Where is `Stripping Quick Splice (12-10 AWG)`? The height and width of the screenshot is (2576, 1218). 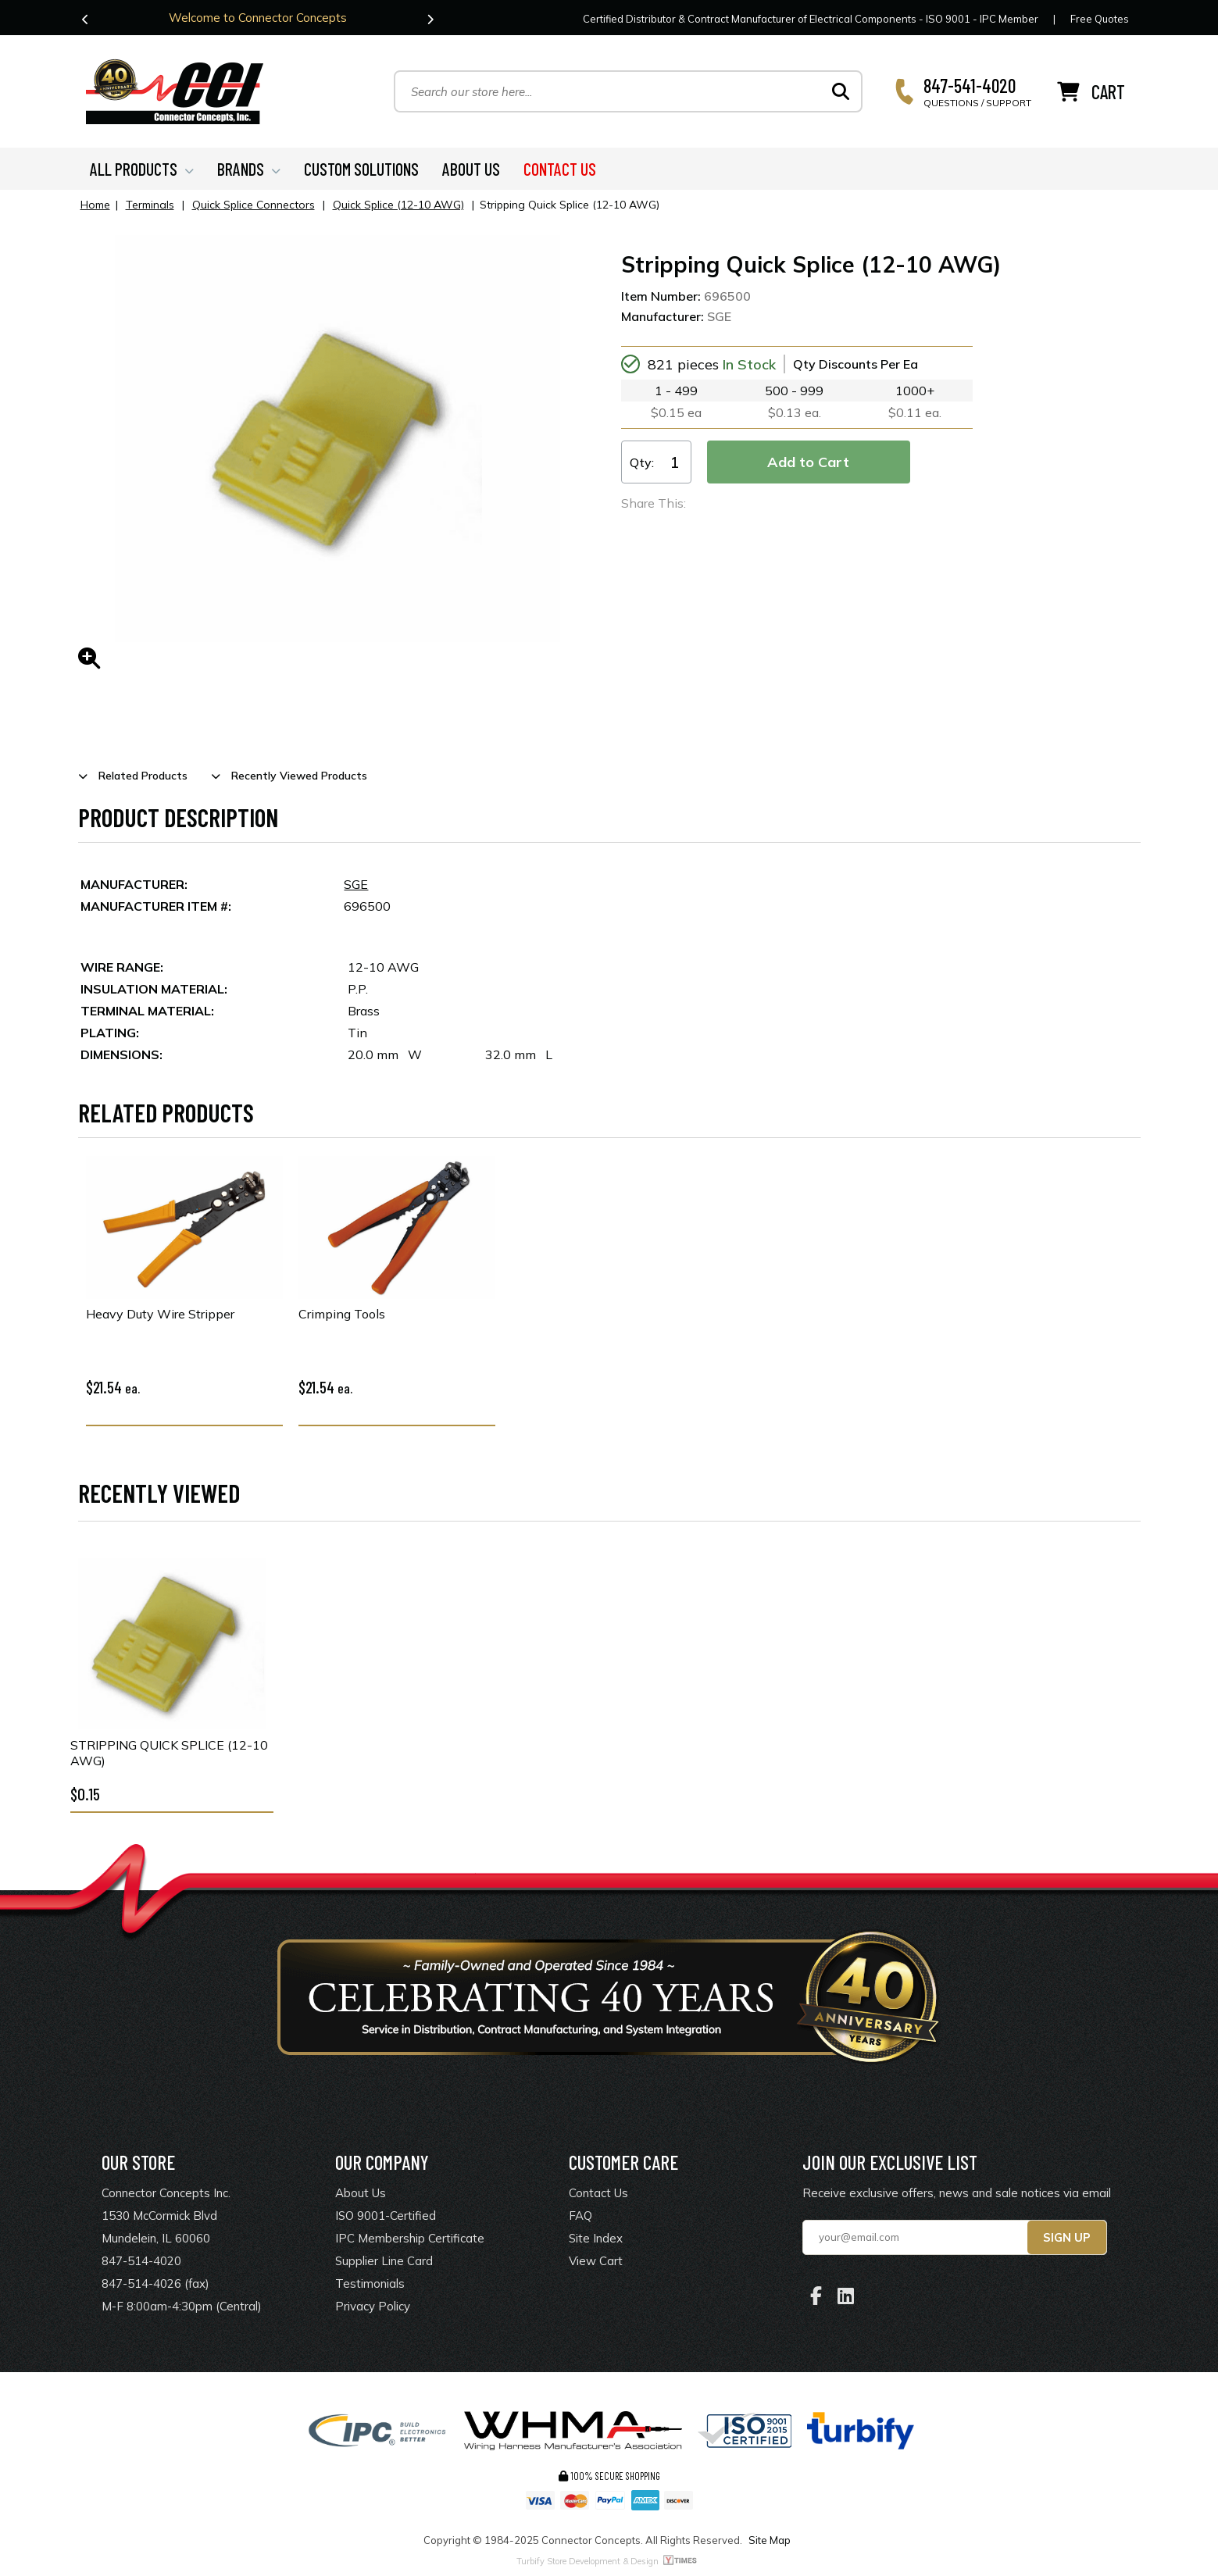 Stripping Quick Splice (12-10 AWG) is located at coordinates (169, 1752).